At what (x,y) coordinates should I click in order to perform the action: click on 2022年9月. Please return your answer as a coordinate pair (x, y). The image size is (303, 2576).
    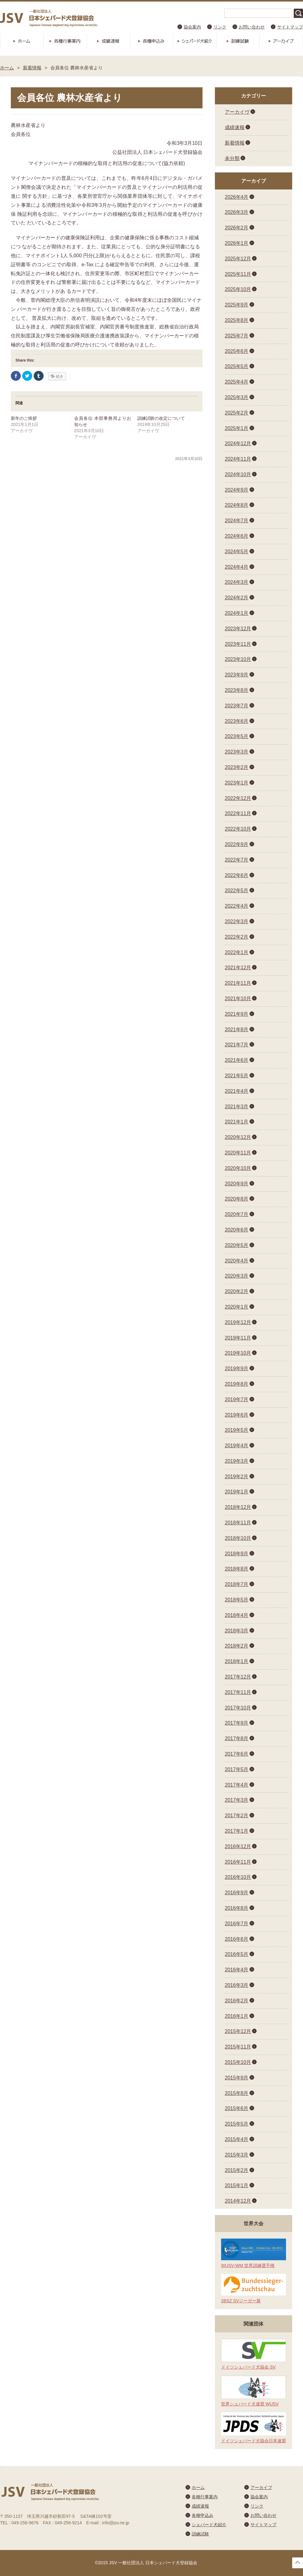
    Looking at the image, I should click on (237, 844).